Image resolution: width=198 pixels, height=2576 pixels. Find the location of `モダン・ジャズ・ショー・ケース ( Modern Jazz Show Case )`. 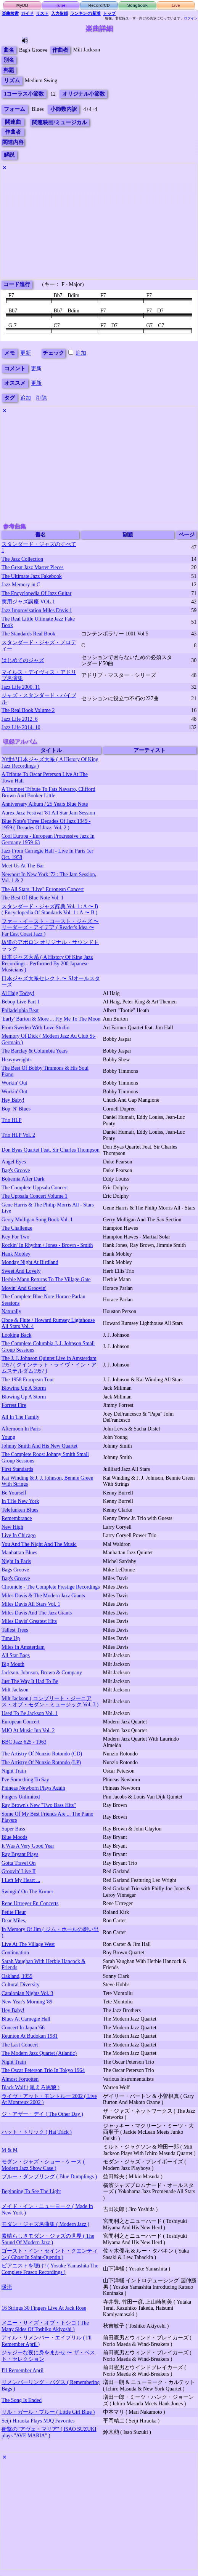

モダン・ジャズ・ショー・ケース ( Modern Jazz Show Case ) is located at coordinates (43, 2165).